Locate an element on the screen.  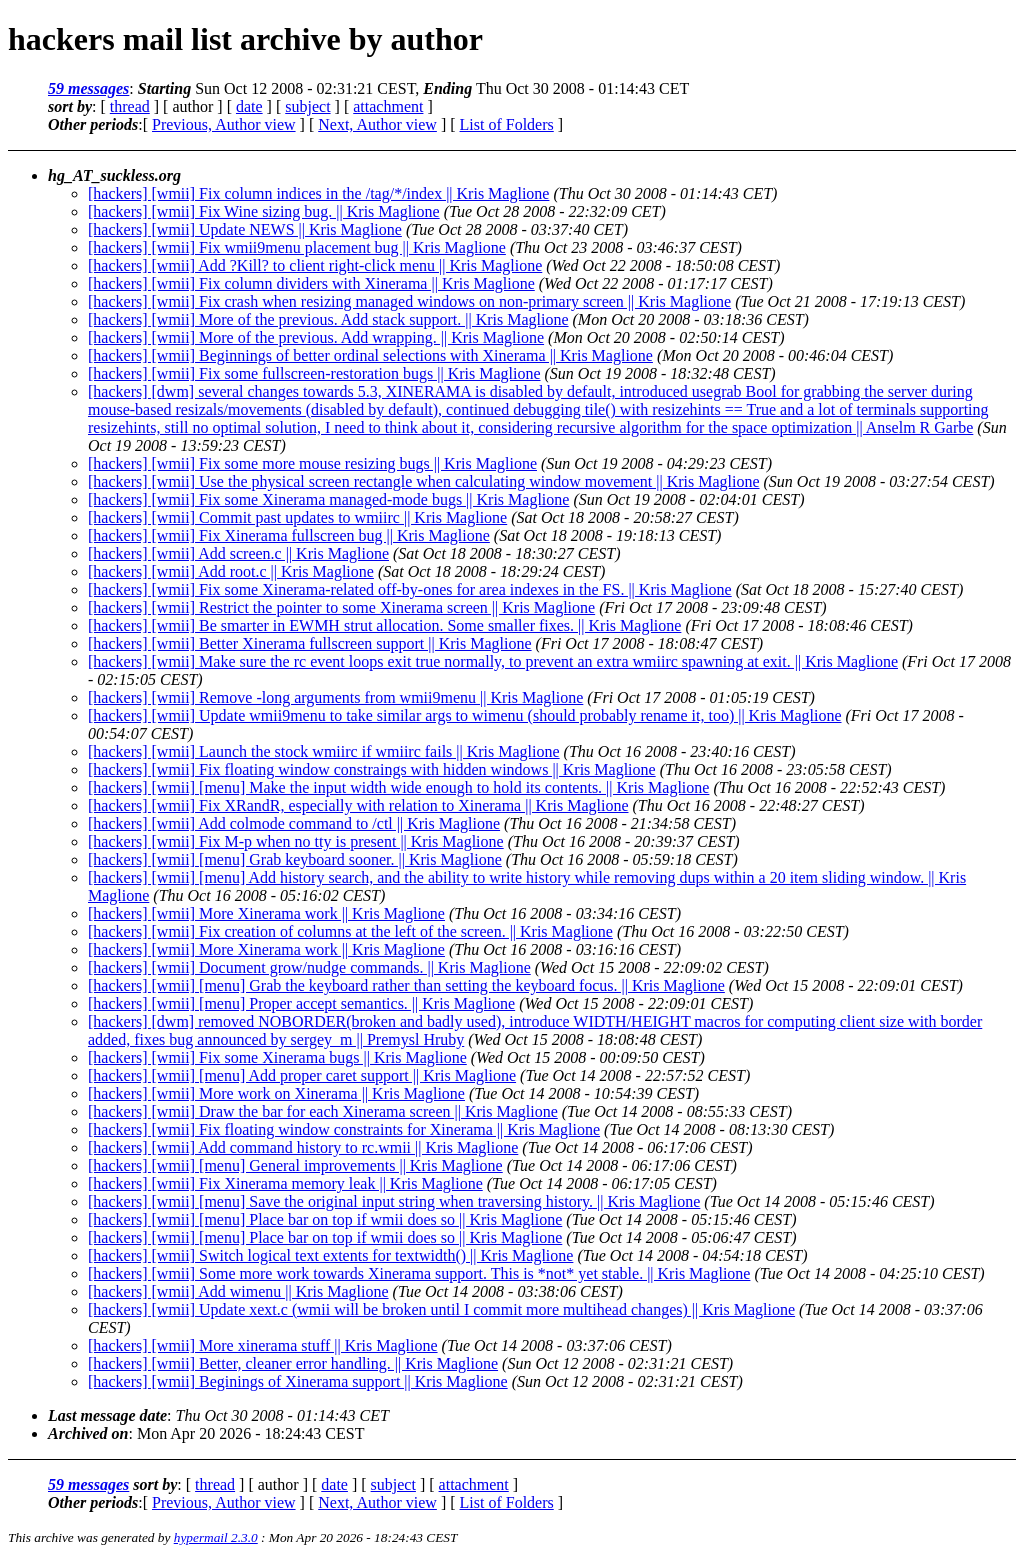
[hackers] [wmii] [menu] General improvements || Kris Maglione is located at coordinates (295, 1165).